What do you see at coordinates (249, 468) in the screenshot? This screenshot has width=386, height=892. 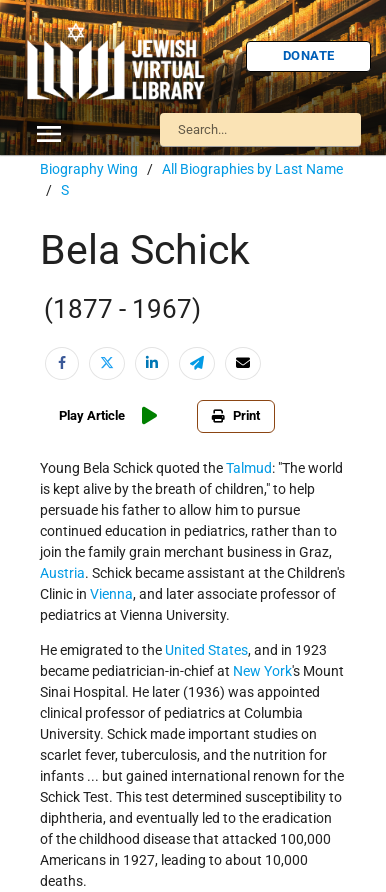 I see `Talmud` at bounding box center [249, 468].